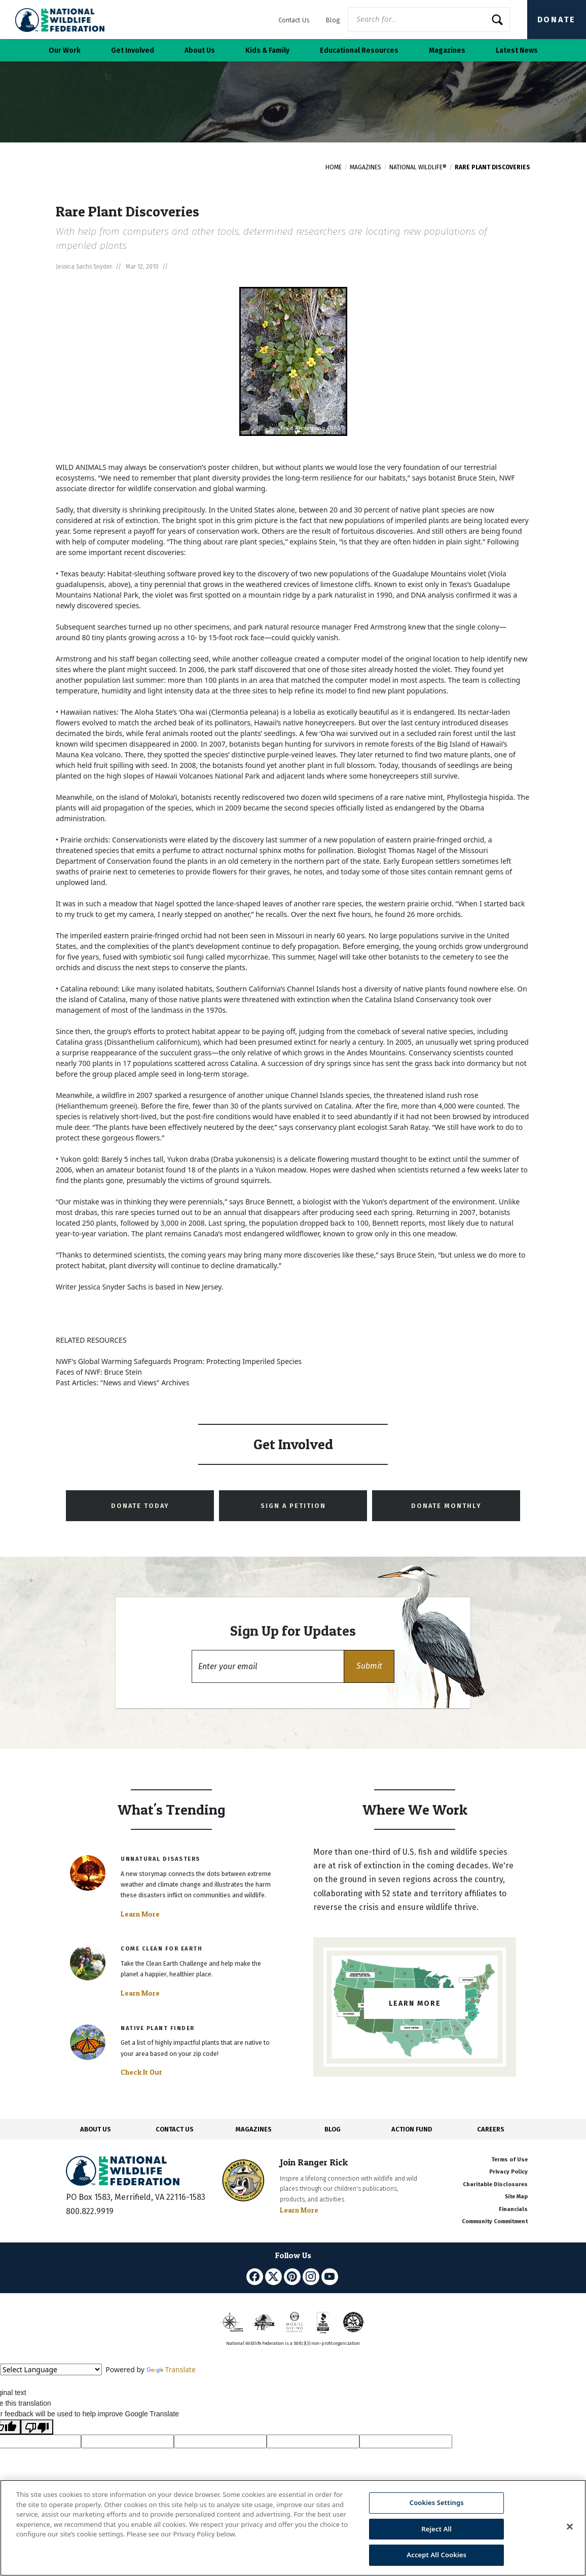  Describe the element at coordinates (65, 50) in the screenshot. I see `Our Work [button]` at that location.